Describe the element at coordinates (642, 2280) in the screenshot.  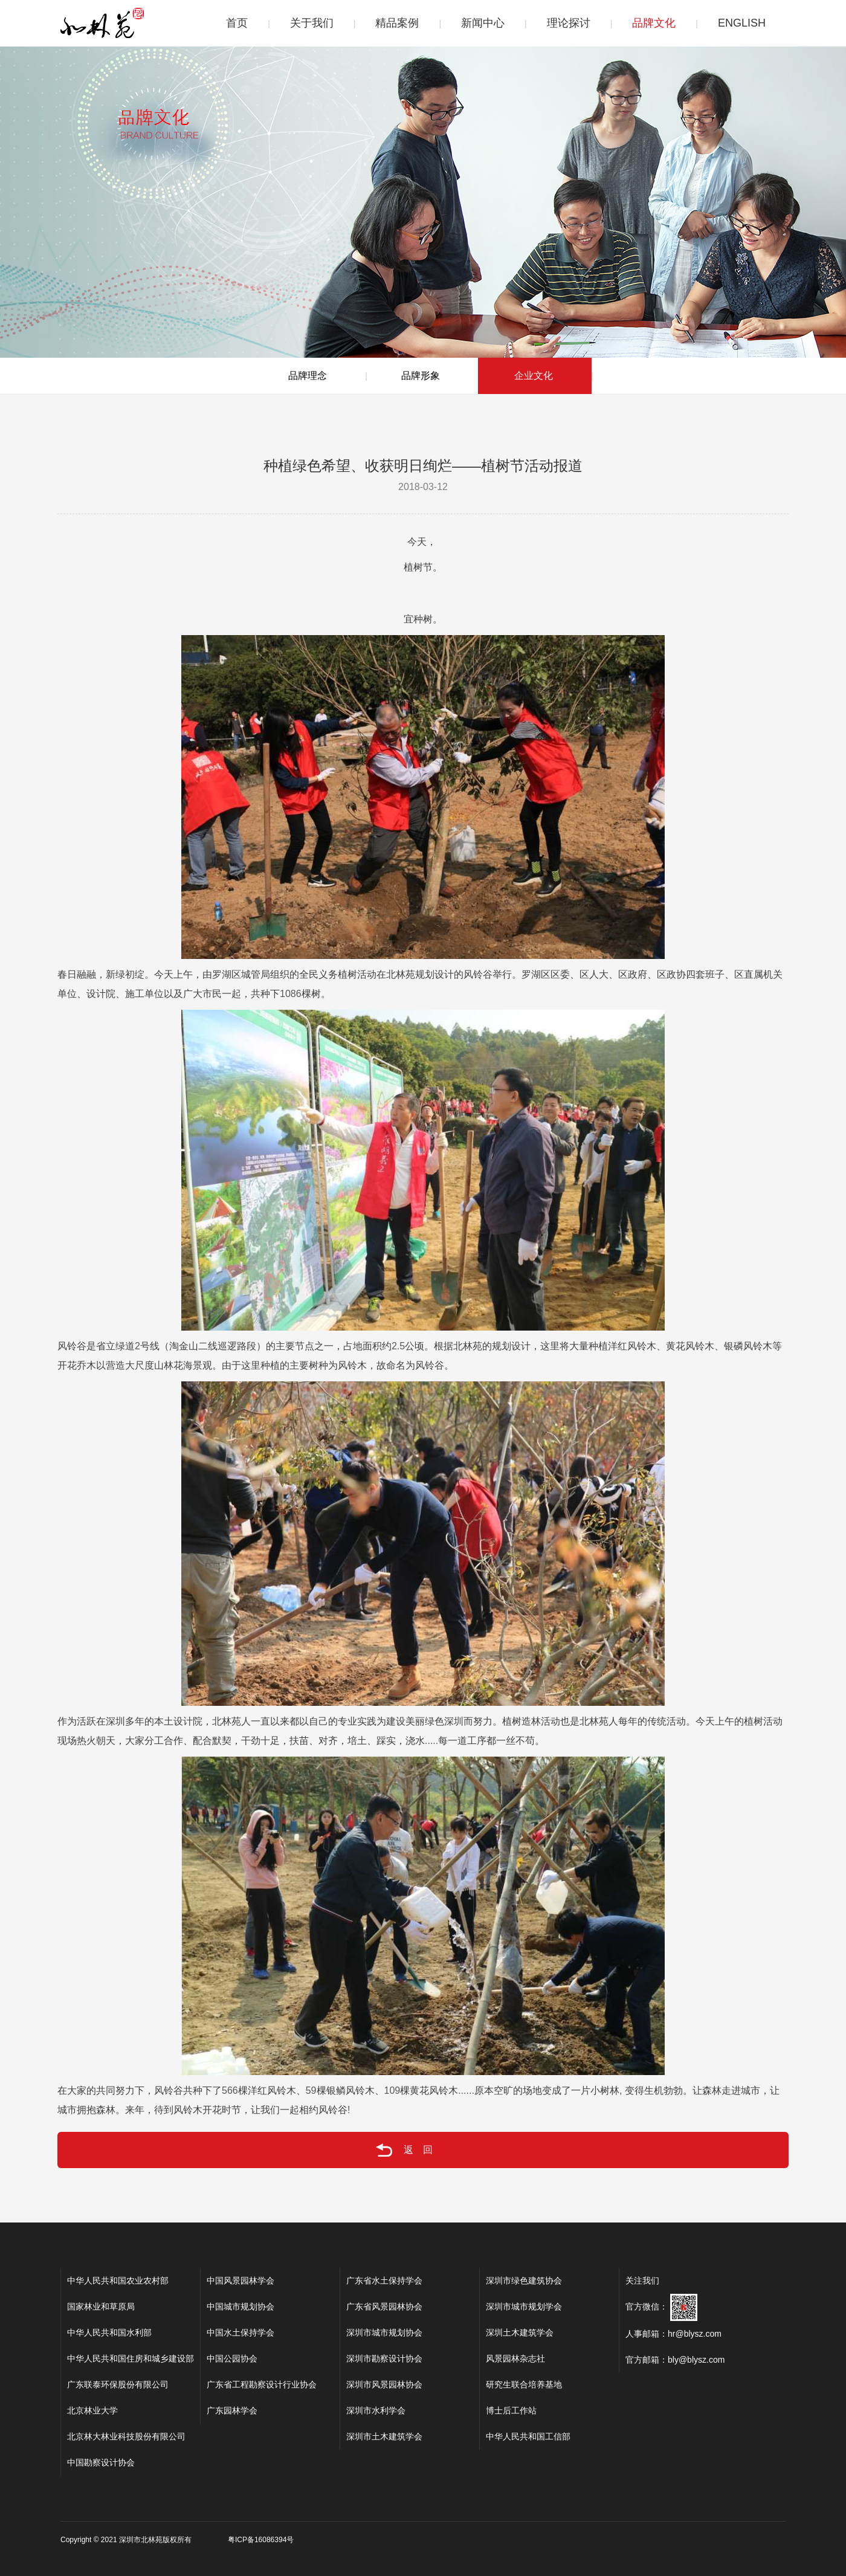
I see `关注我们` at that location.